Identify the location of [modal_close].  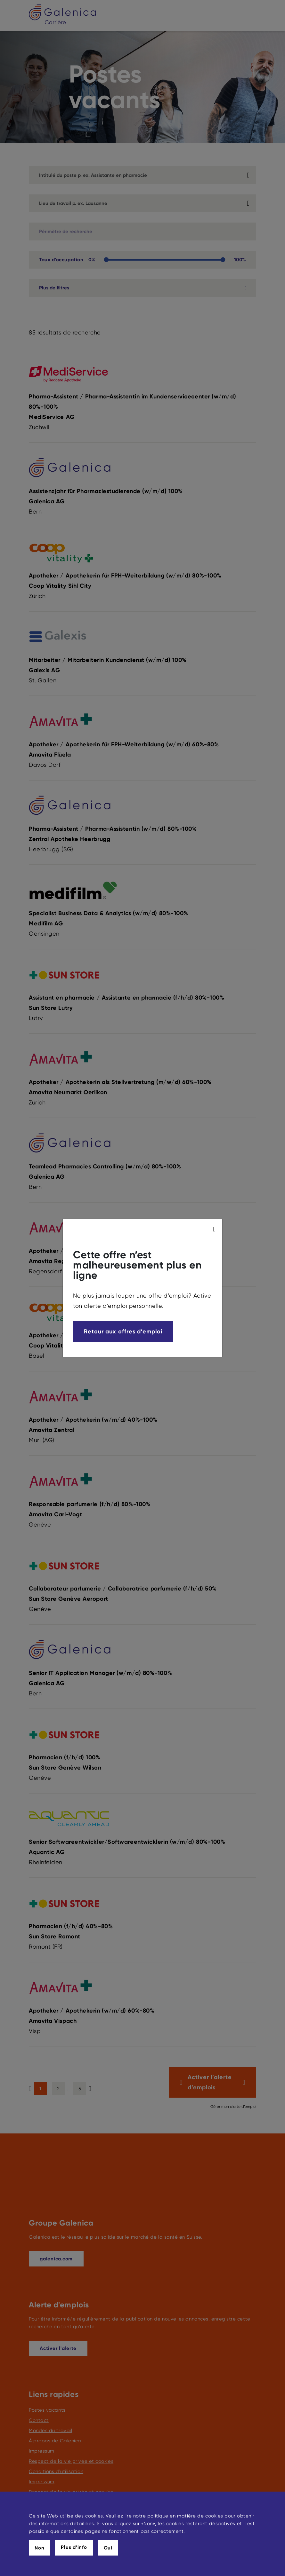
(215, 1229).